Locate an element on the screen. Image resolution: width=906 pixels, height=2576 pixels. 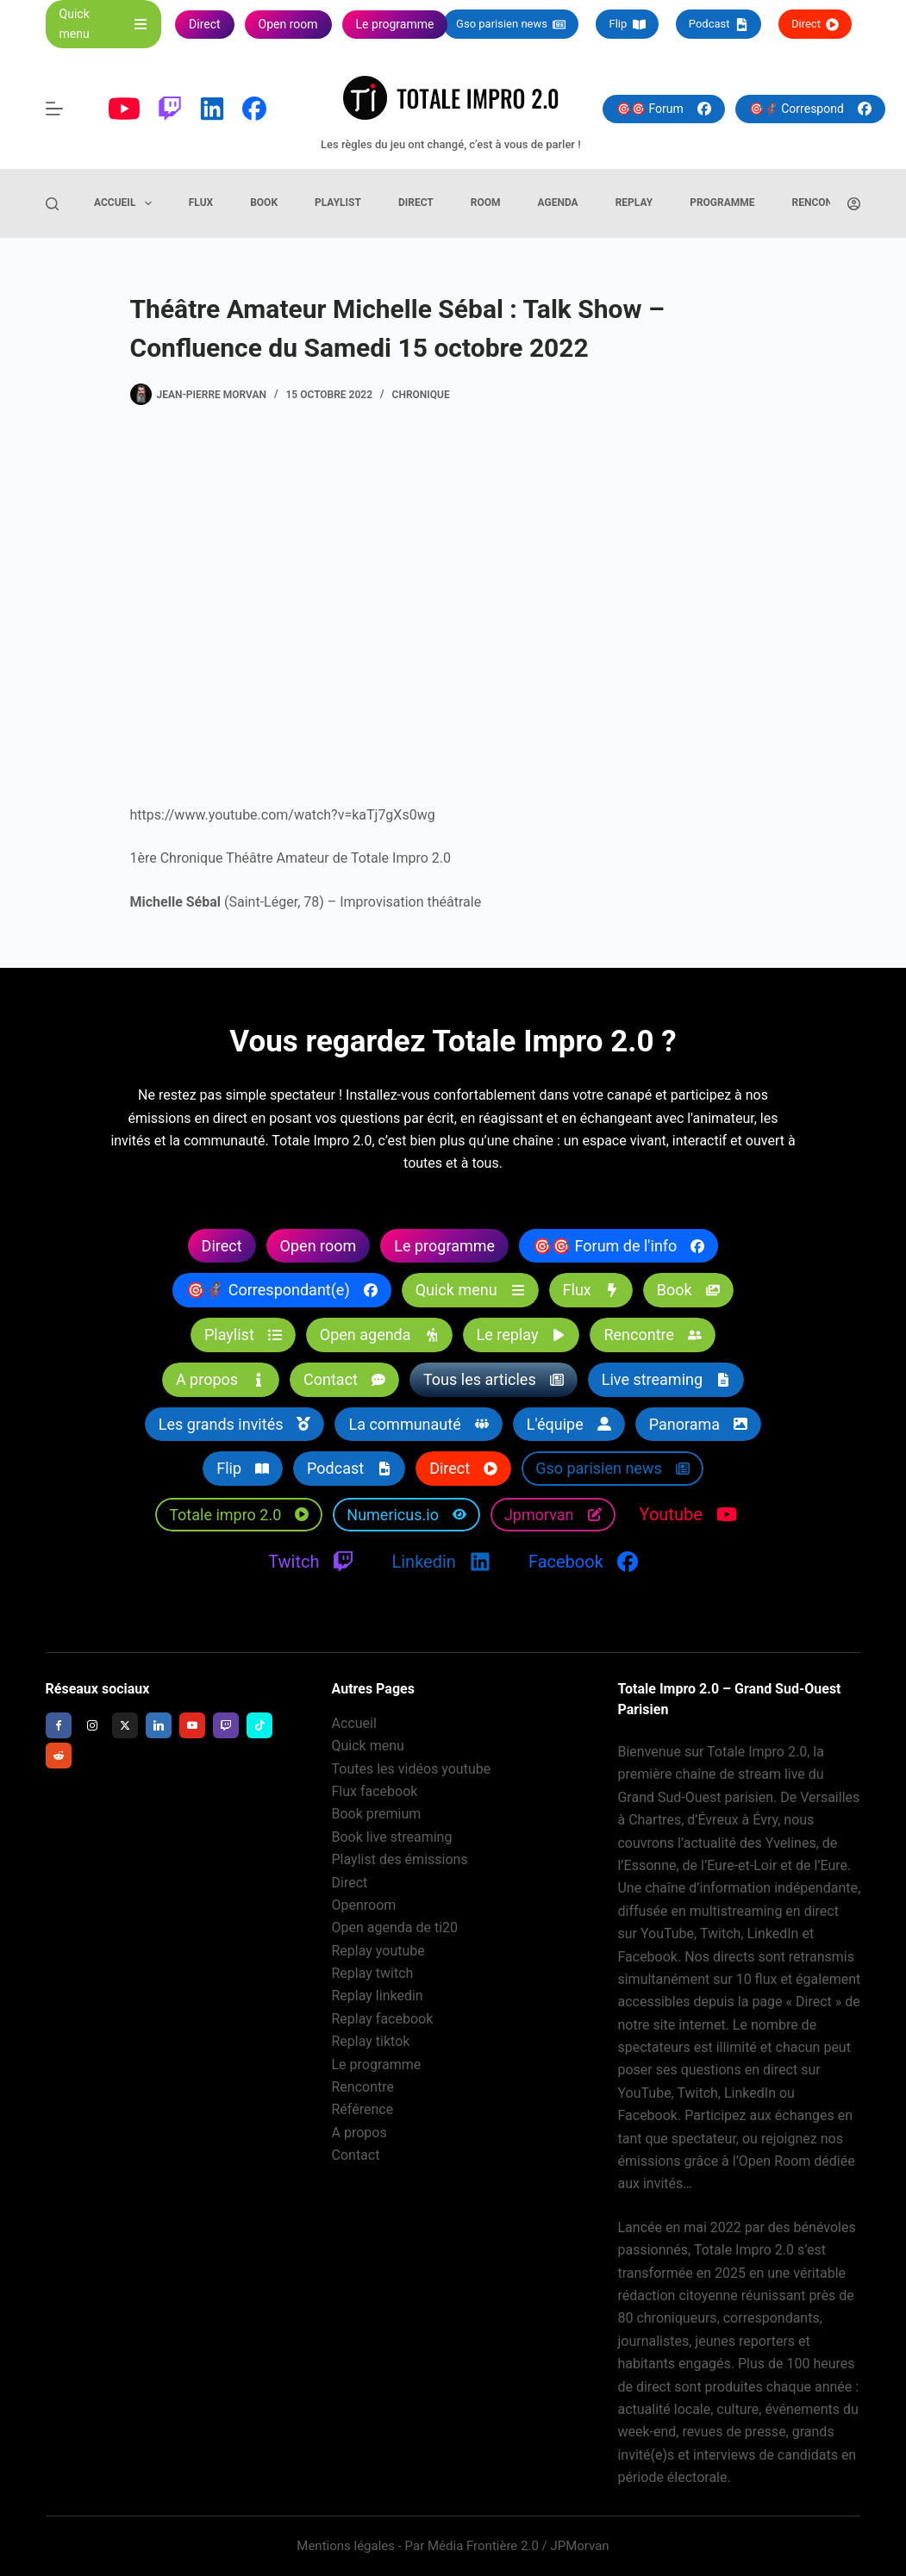
Replay is located at coordinates (634, 202).